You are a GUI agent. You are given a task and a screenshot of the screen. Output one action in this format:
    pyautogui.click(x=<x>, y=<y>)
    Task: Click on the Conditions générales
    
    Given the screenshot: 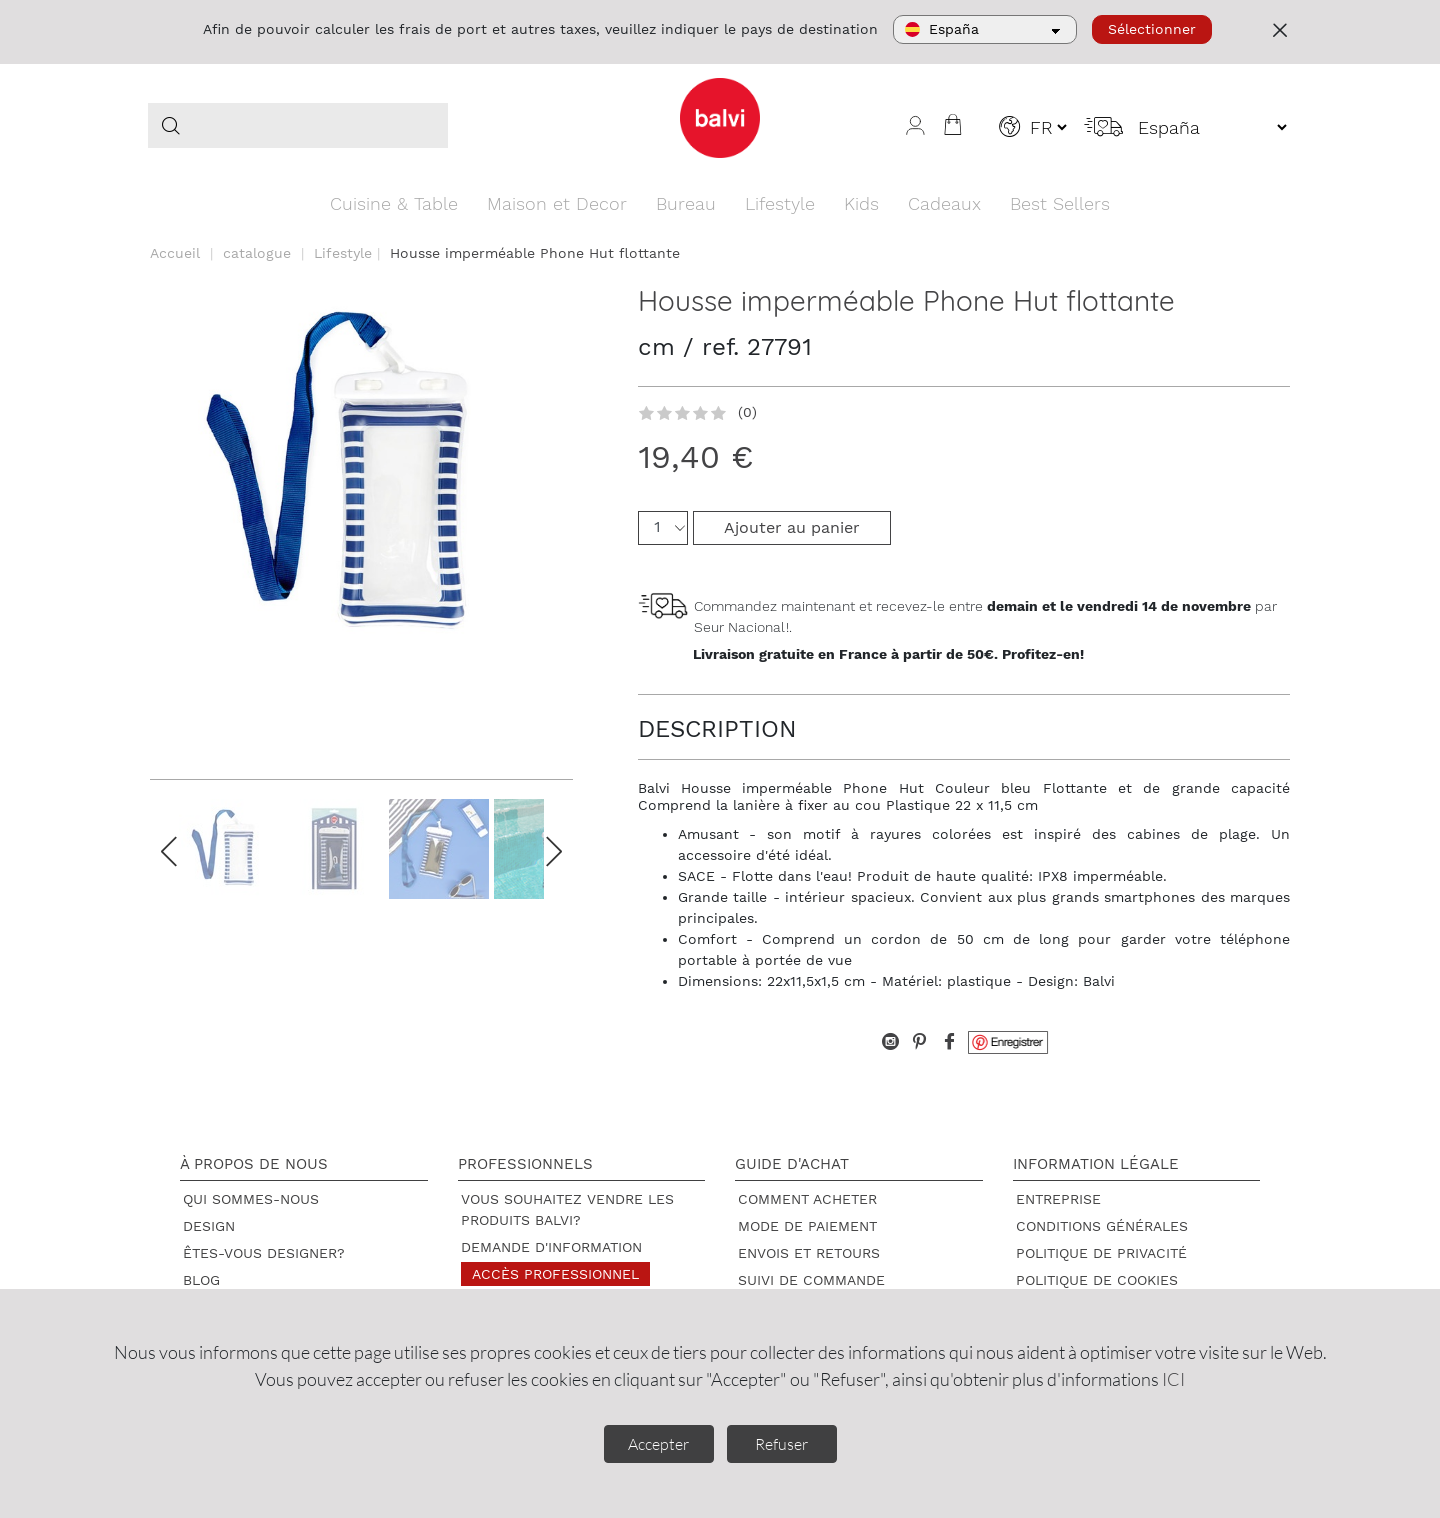 What is the action you would take?
    pyautogui.click(x=1102, y=1226)
    